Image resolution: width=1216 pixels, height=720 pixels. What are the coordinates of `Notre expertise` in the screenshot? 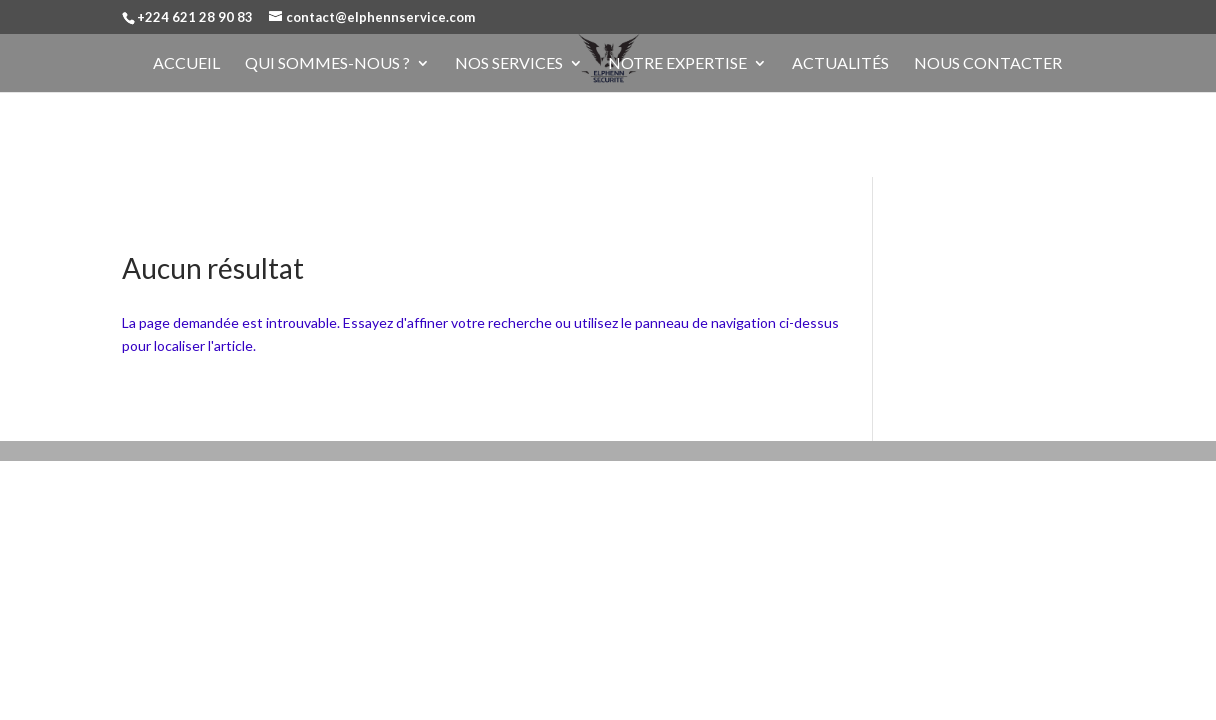 It's located at (677, 64).